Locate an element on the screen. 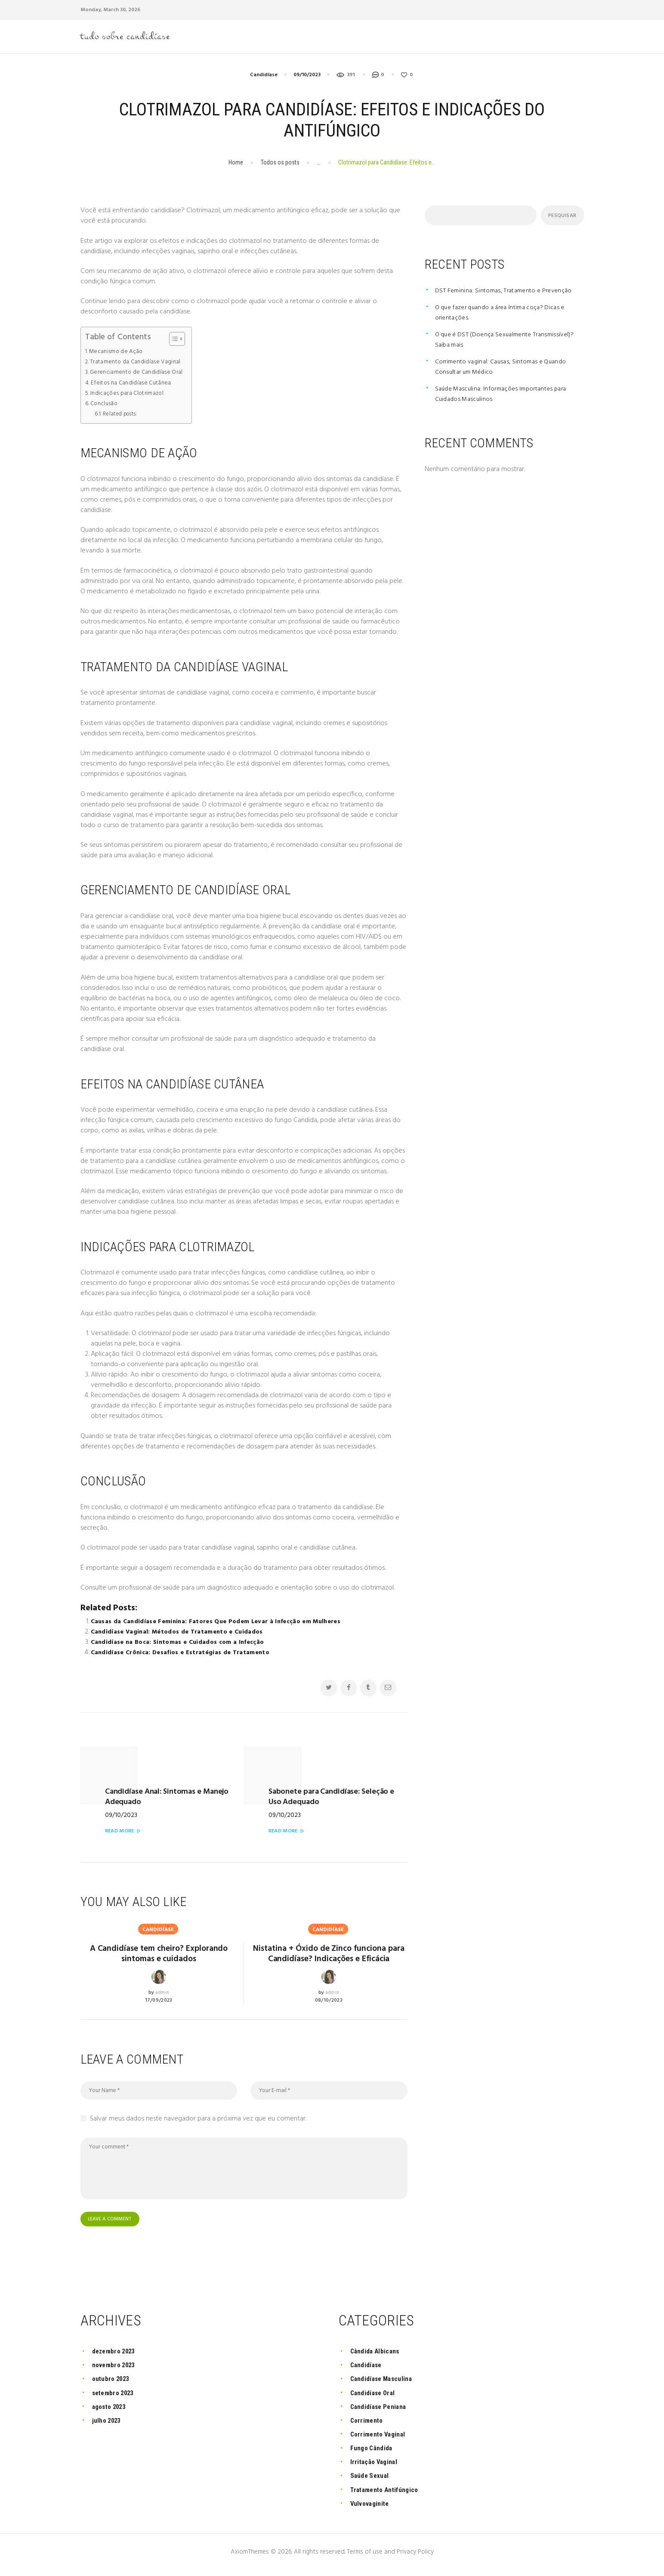 This screenshot has width=664, height=2576. outubro 2023 is located at coordinates (113, 2384).